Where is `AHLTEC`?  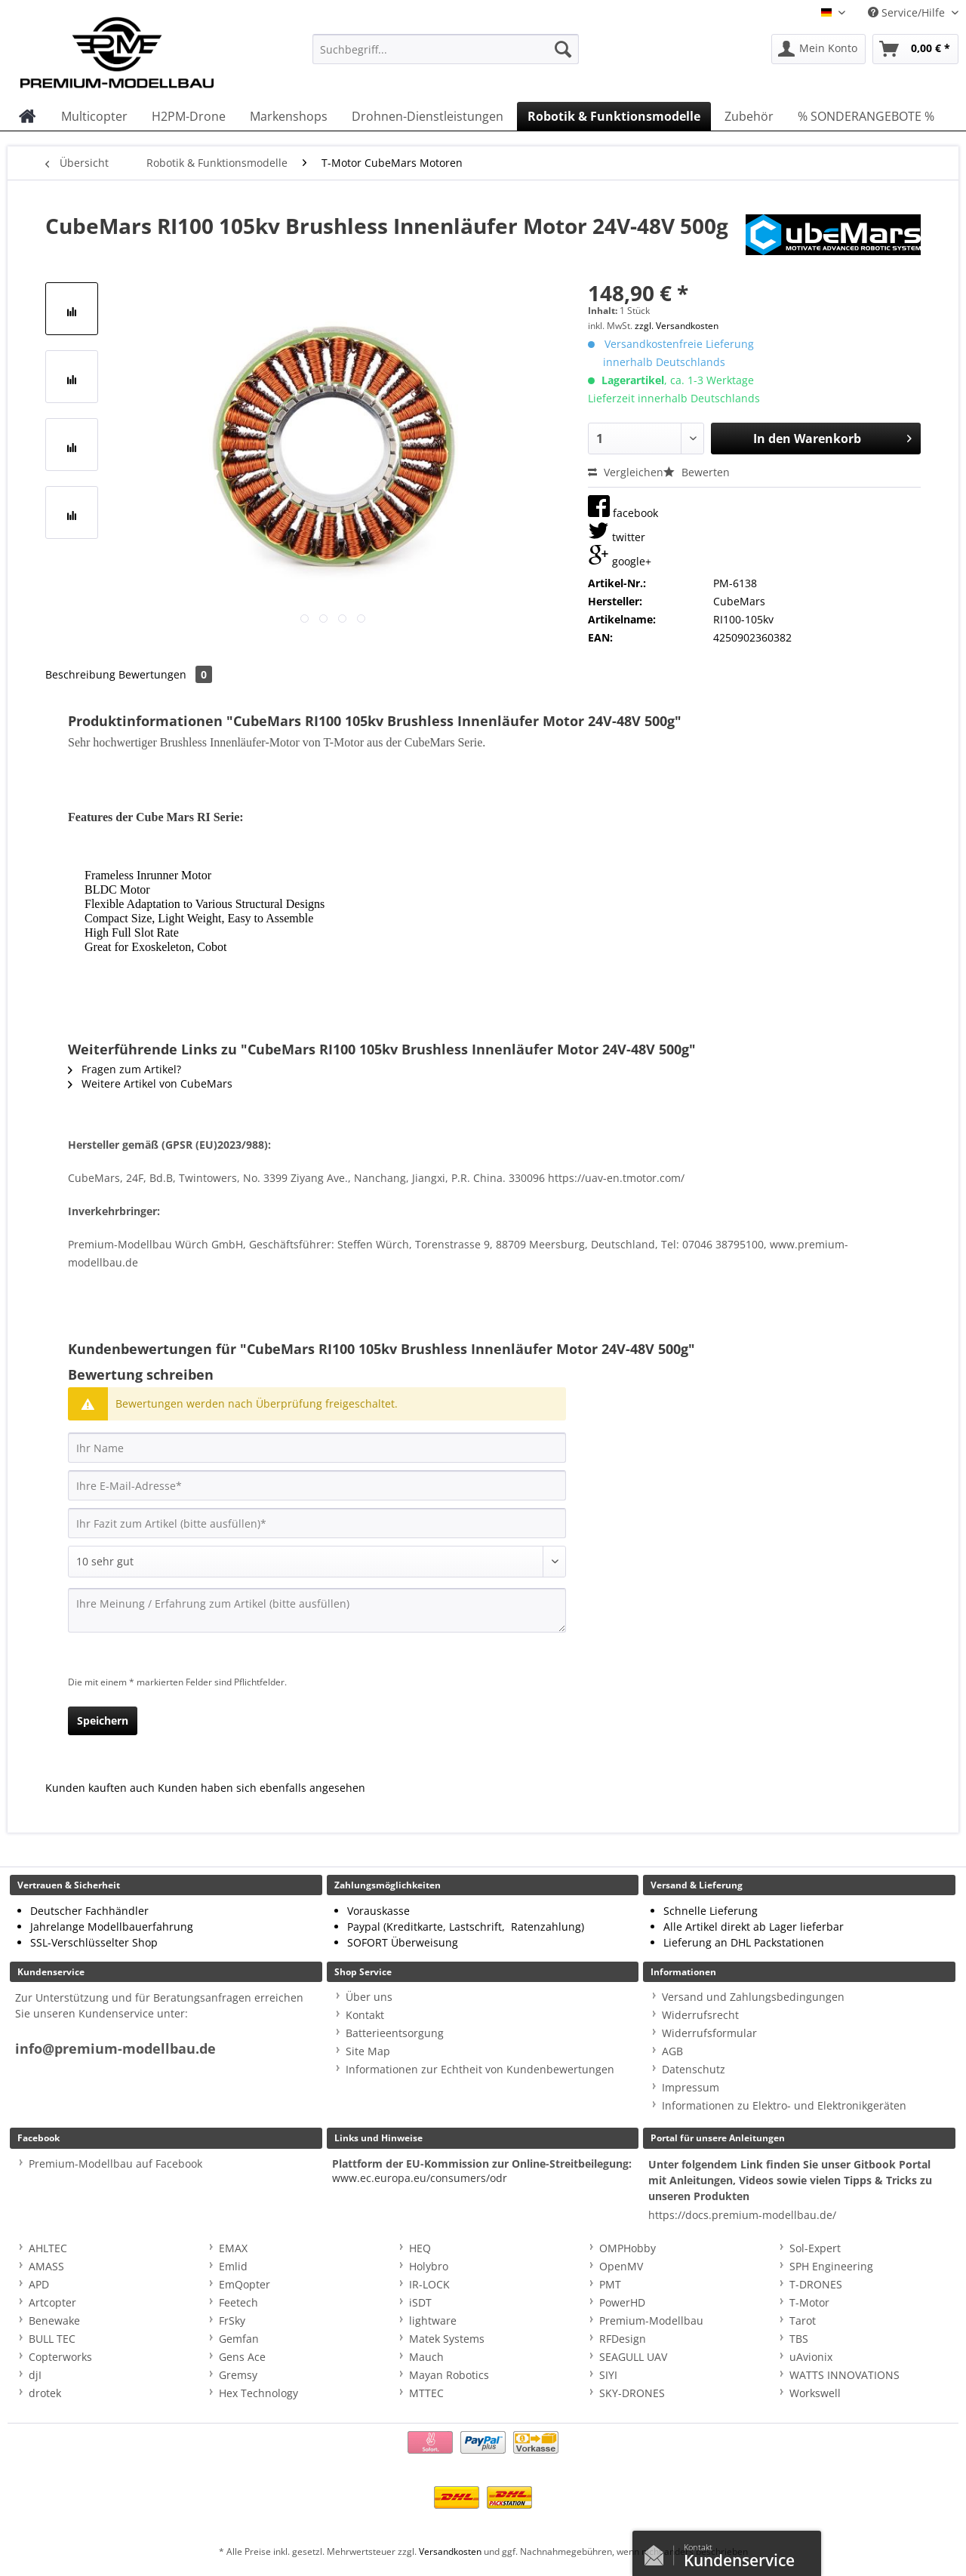 AHLTEC is located at coordinates (48, 2248).